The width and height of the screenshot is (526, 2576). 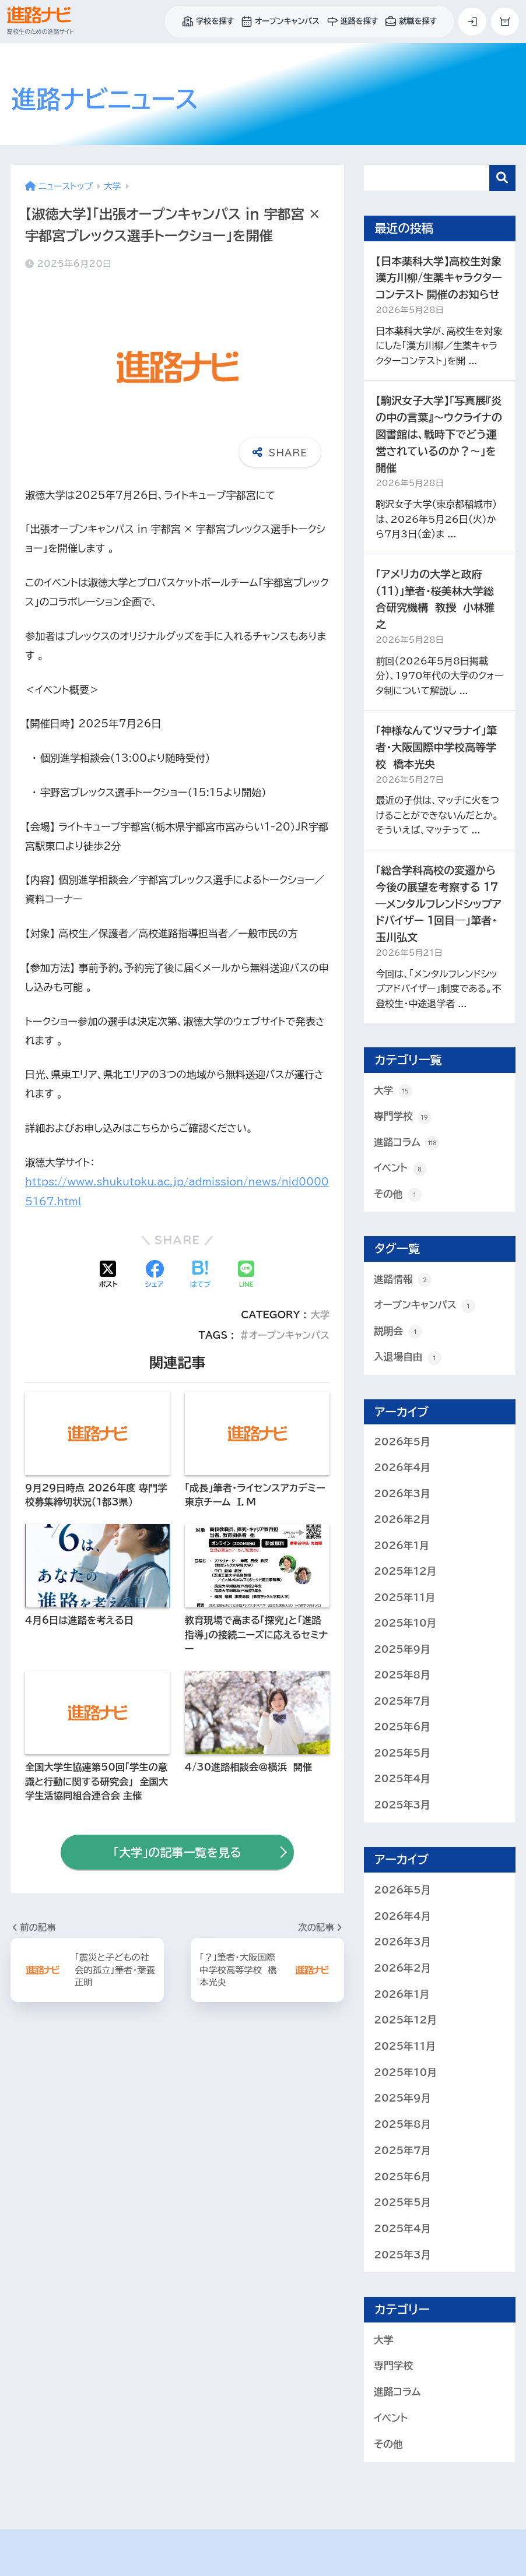 I want to click on 2025年10月, so click(x=405, y=1625).